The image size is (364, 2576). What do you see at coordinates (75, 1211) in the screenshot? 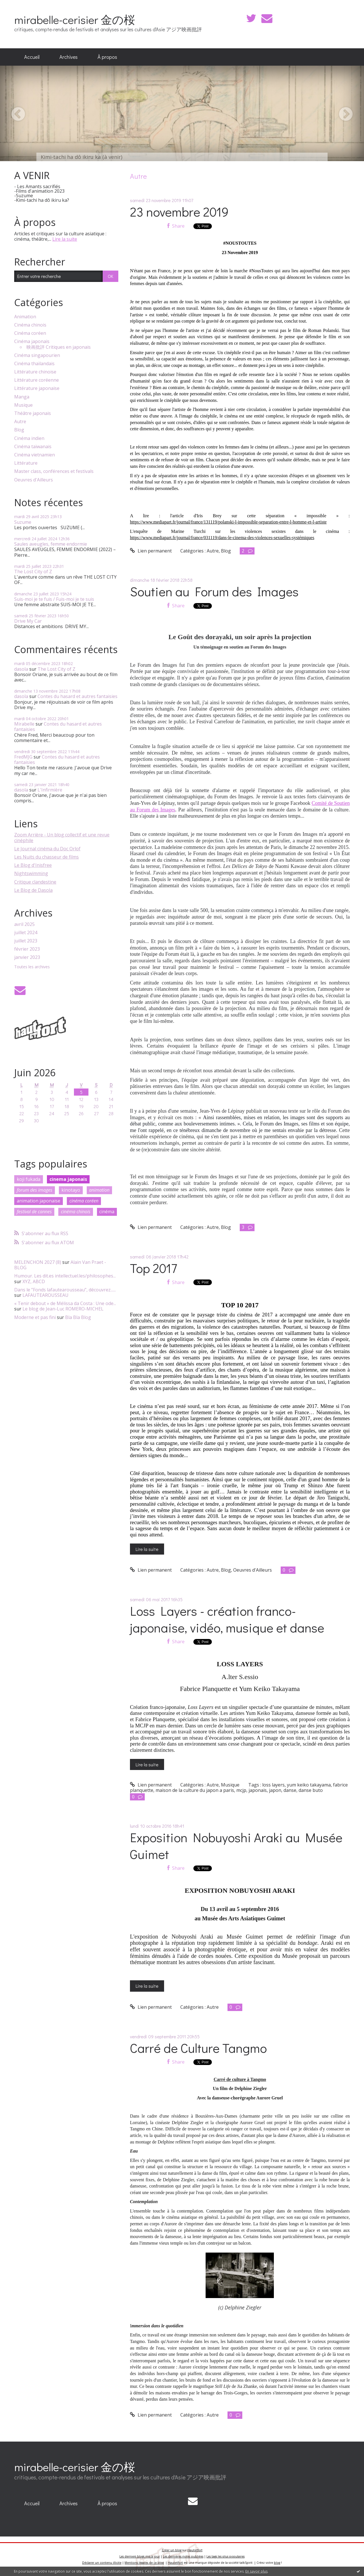
I see `cinéma chinois` at bounding box center [75, 1211].